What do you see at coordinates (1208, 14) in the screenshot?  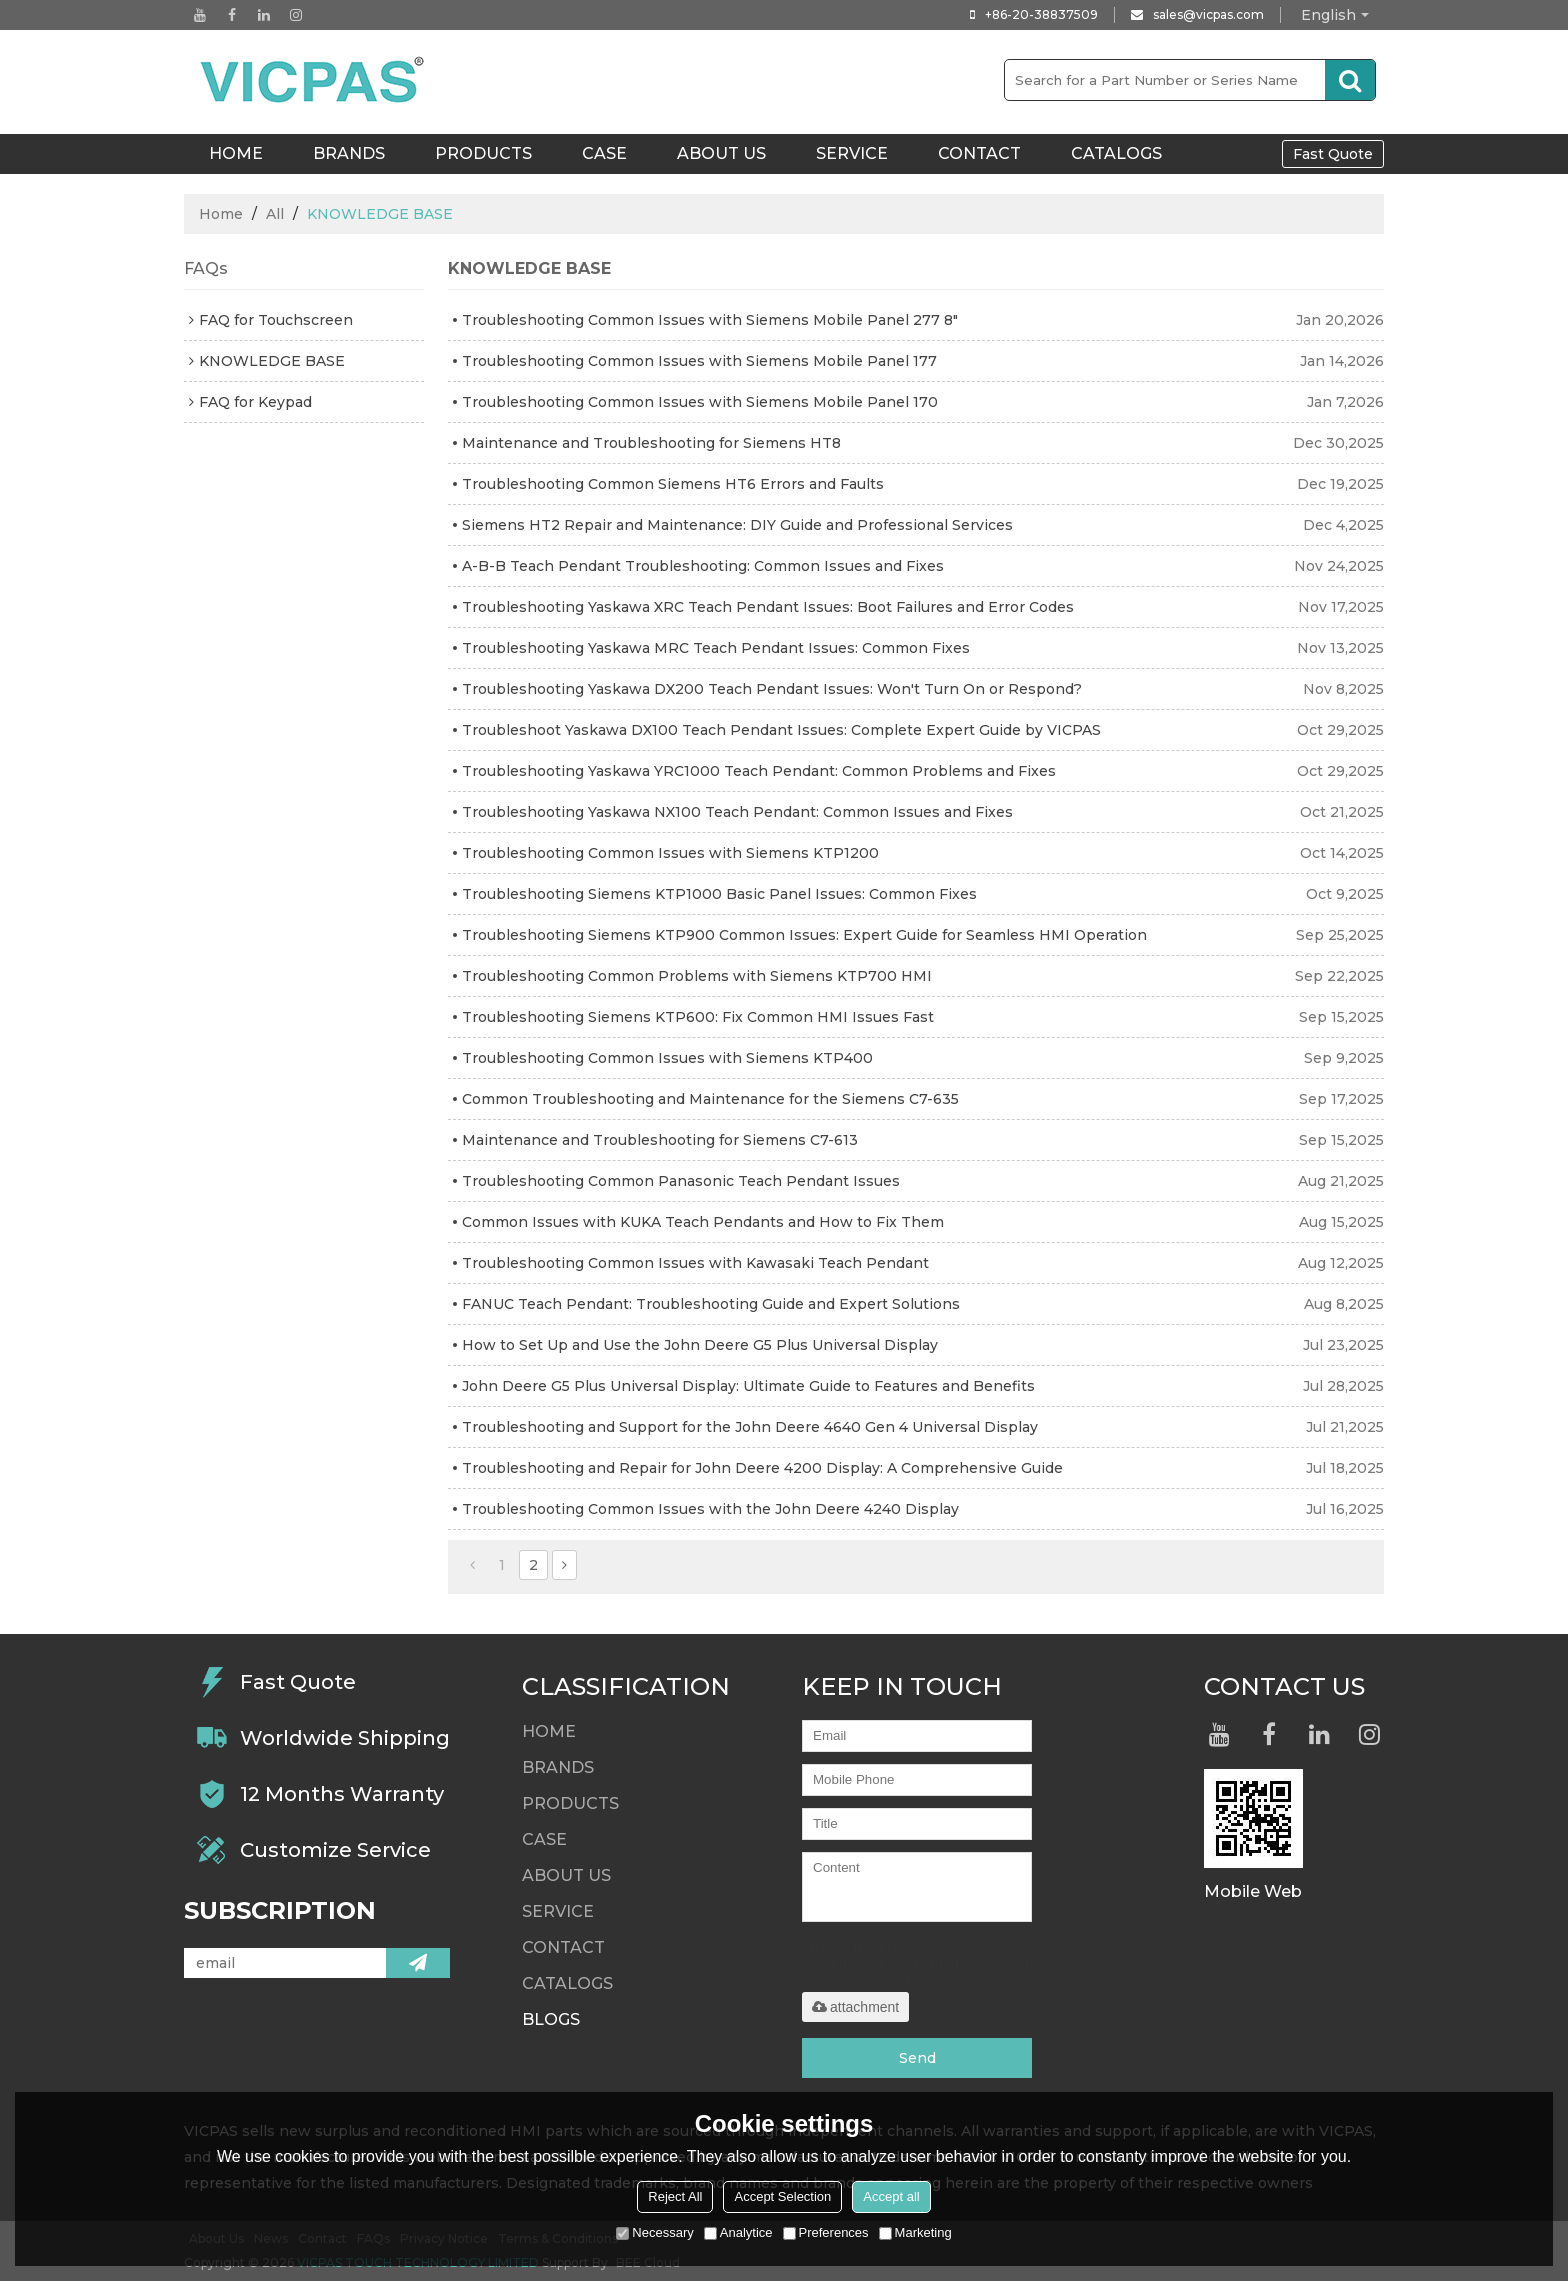 I see `sales@vicpas.com` at bounding box center [1208, 14].